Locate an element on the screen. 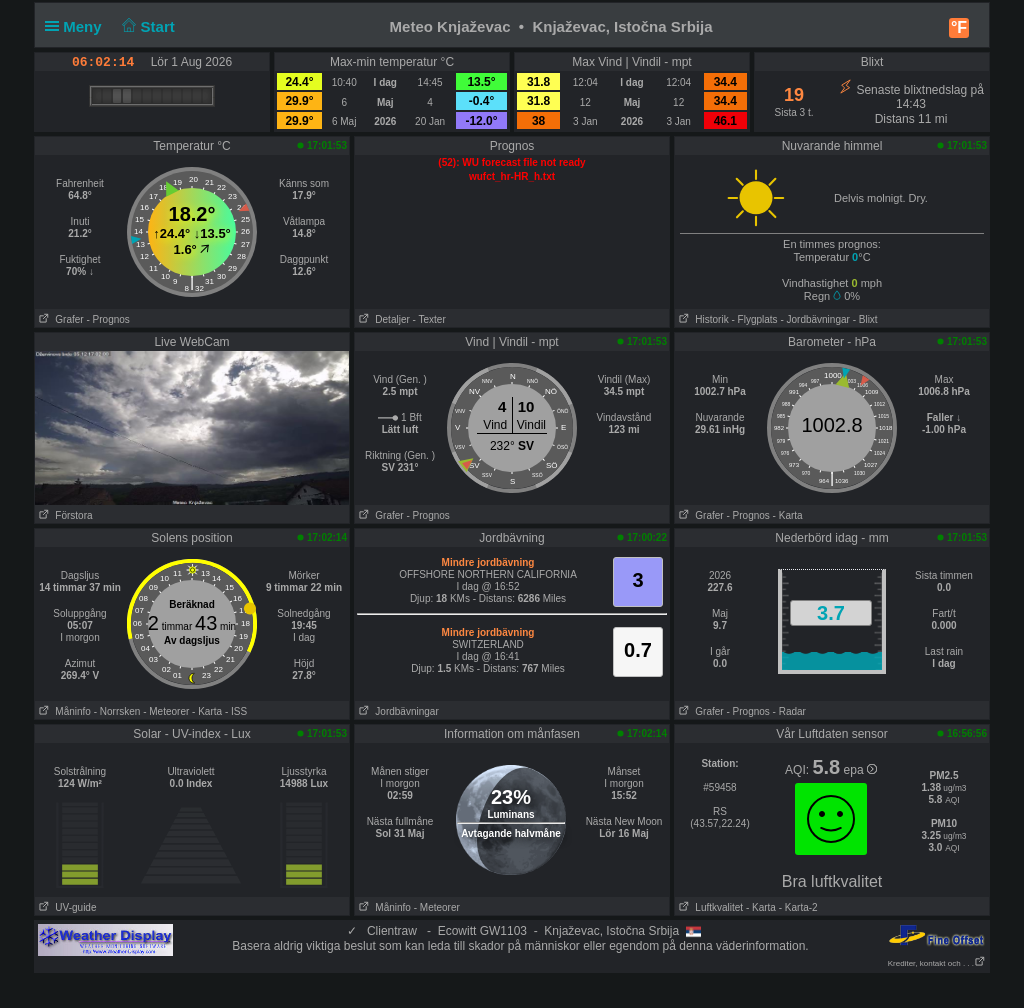 Image resolution: width=1024 pixels, height=1008 pixels. epa is located at coordinates (860, 770).